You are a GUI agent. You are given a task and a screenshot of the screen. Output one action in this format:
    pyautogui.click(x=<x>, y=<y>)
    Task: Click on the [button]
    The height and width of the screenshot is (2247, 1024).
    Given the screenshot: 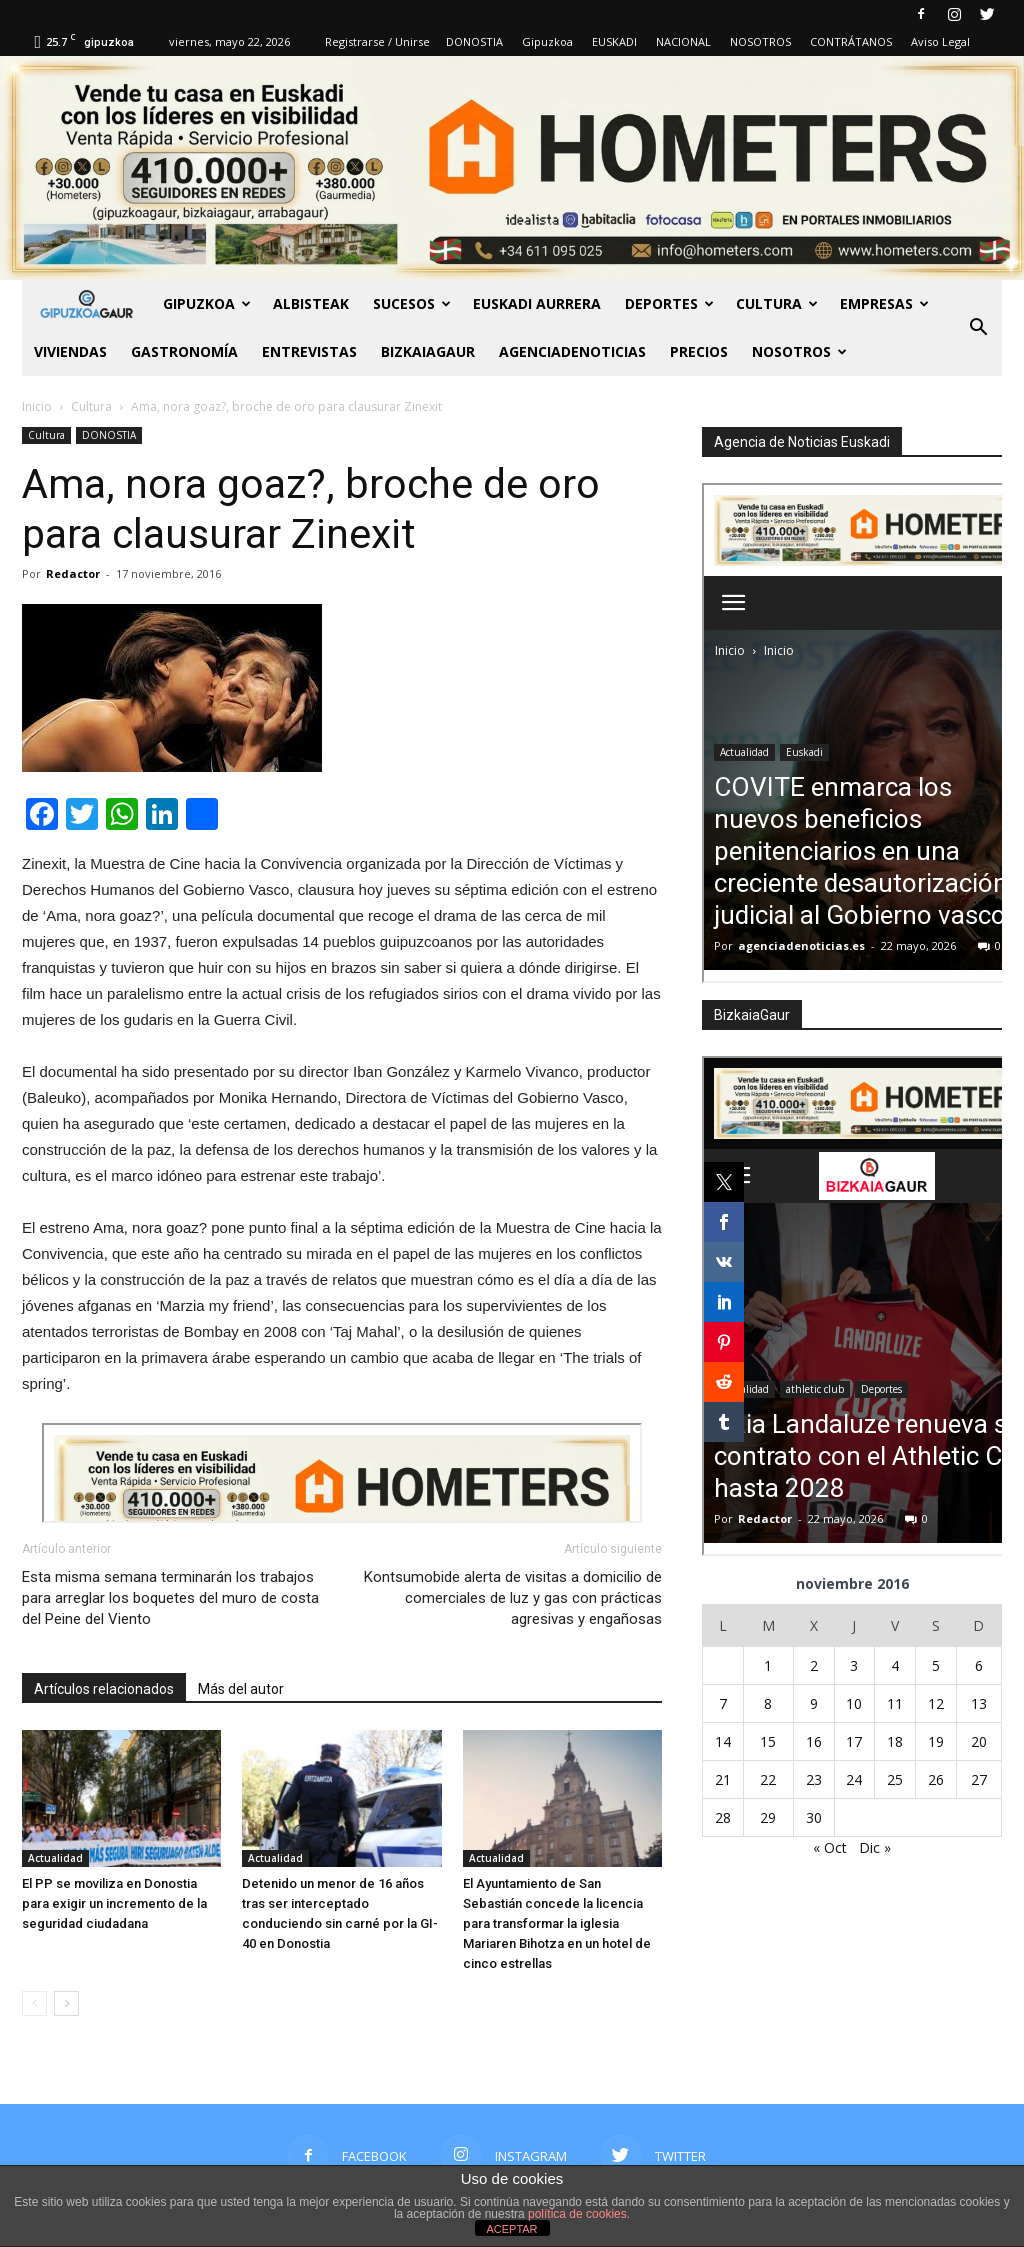 What is the action you would take?
    pyautogui.click(x=978, y=328)
    